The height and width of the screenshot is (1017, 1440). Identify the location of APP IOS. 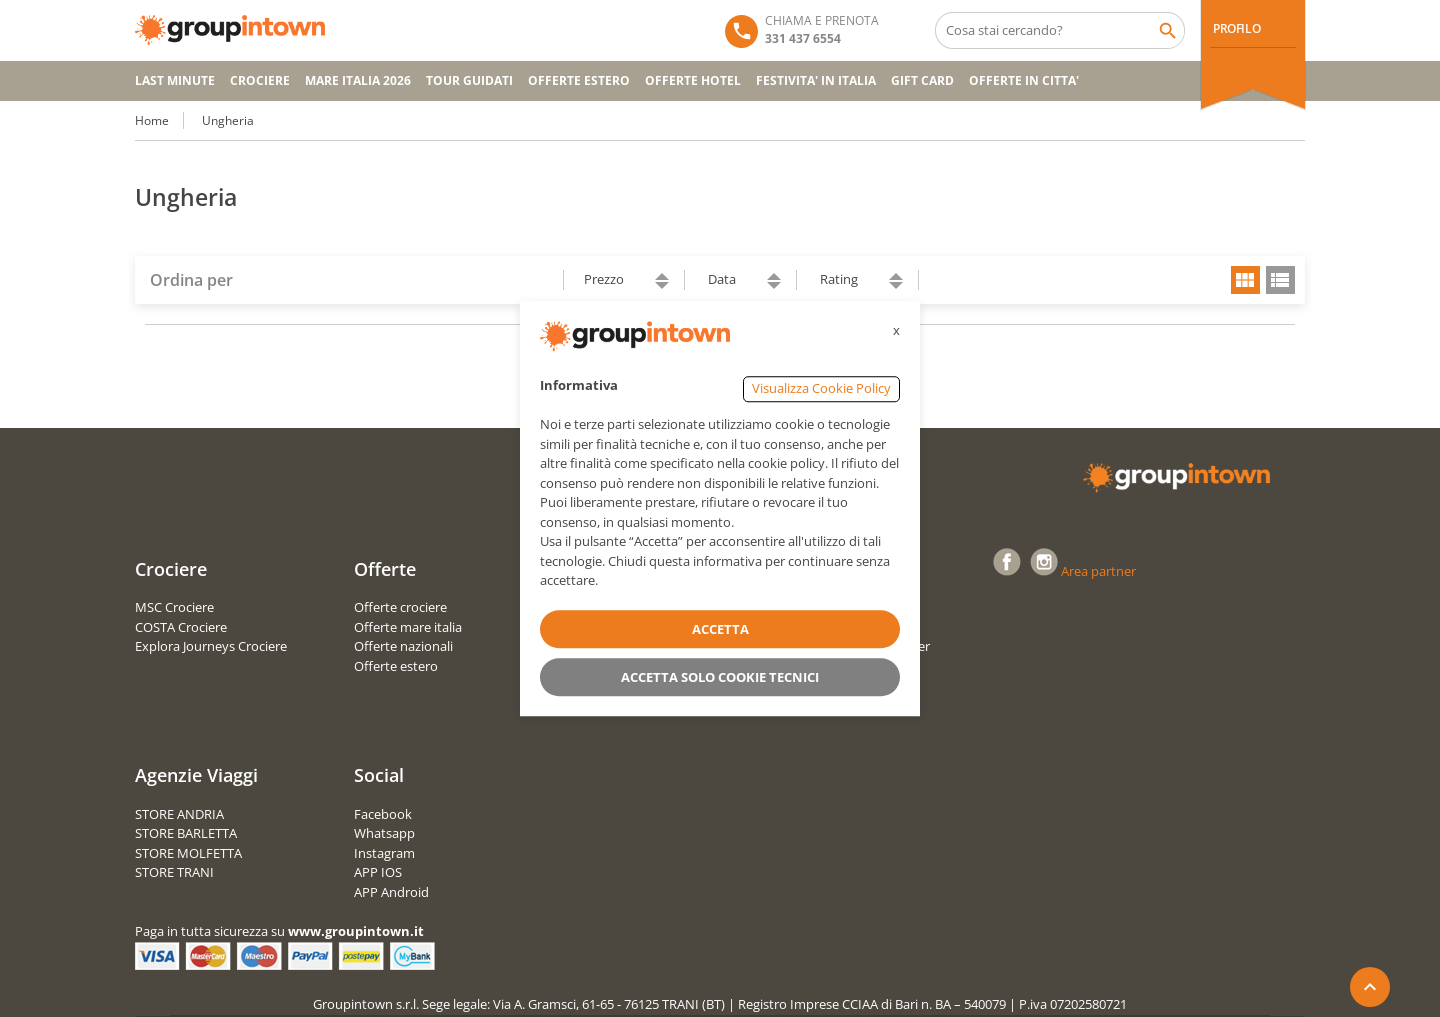
(378, 872).